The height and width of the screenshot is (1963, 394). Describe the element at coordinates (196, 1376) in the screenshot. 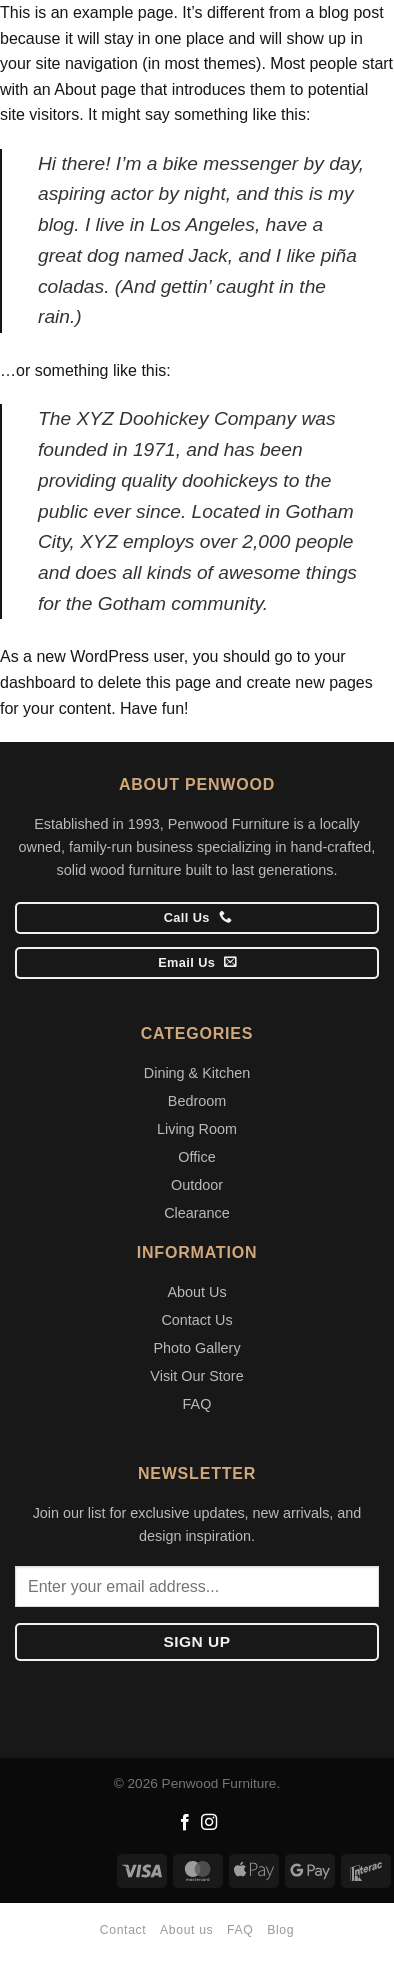

I see `Visit Our Store` at that location.